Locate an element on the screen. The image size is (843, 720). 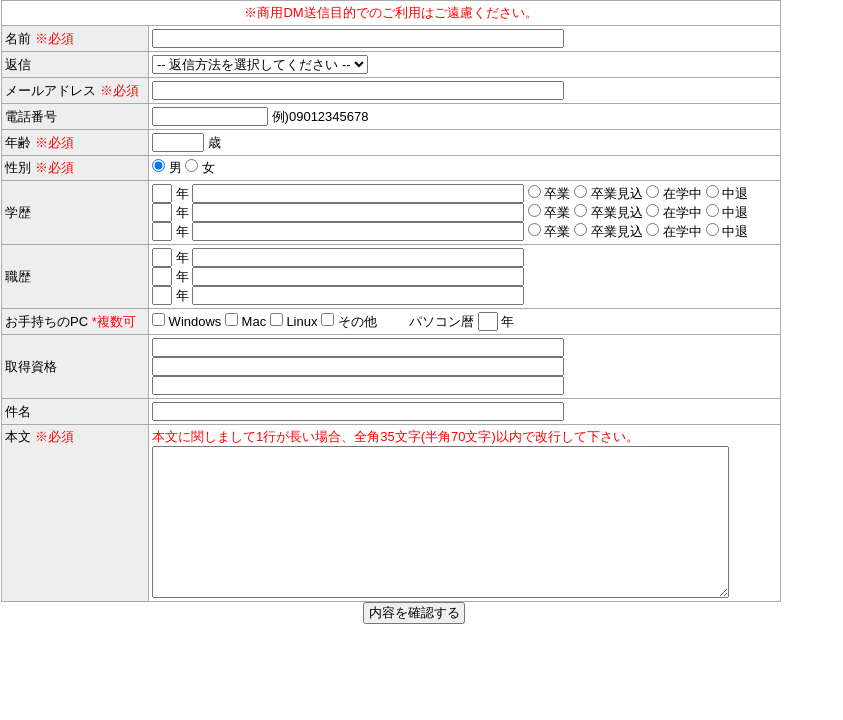
在学中 is located at coordinates (680, 193).